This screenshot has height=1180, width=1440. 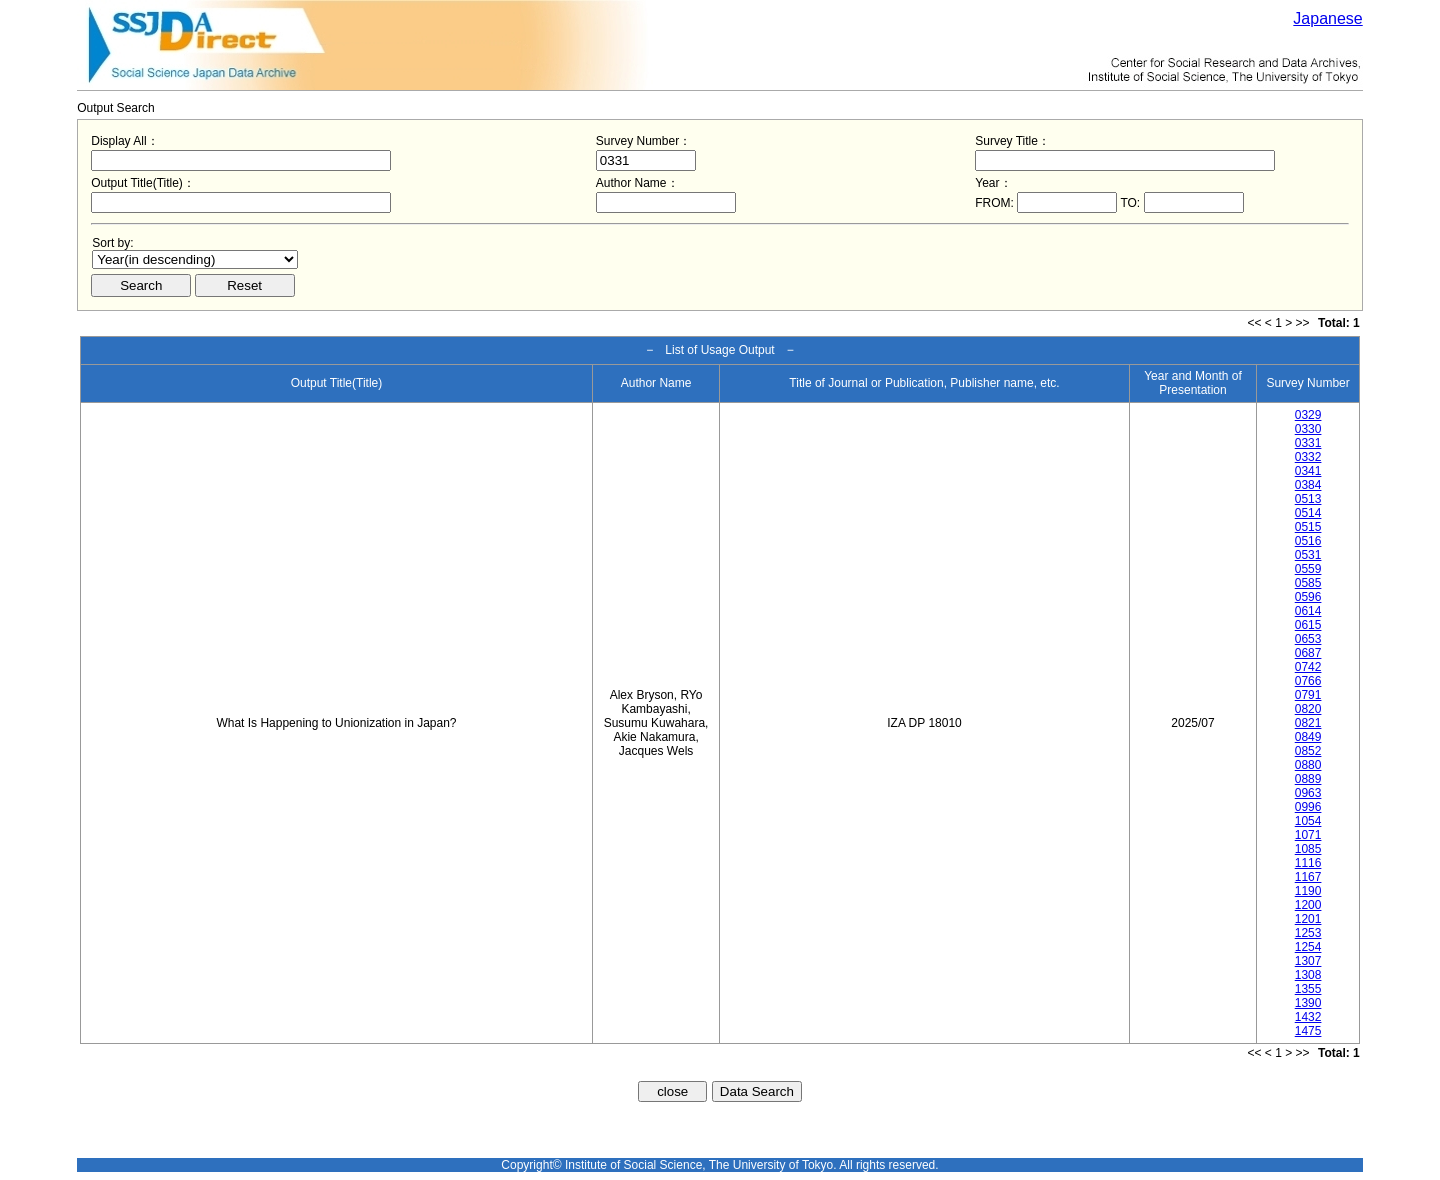 What do you see at coordinates (1308, 933) in the screenshot?
I see `1253` at bounding box center [1308, 933].